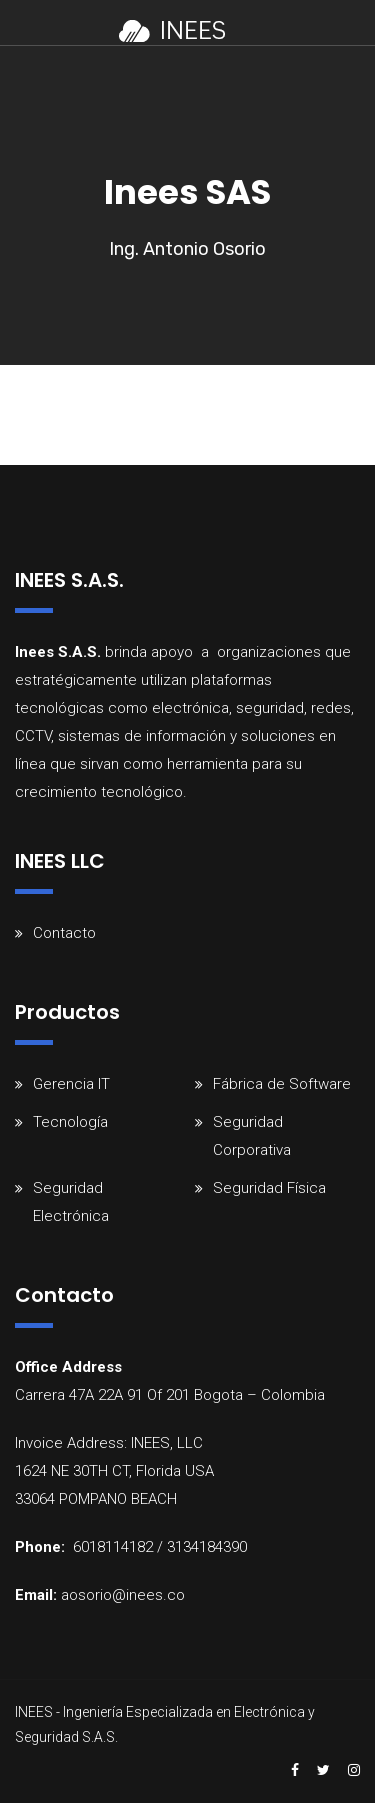  I want to click on Fábrica de Software, so click(282, 1084).